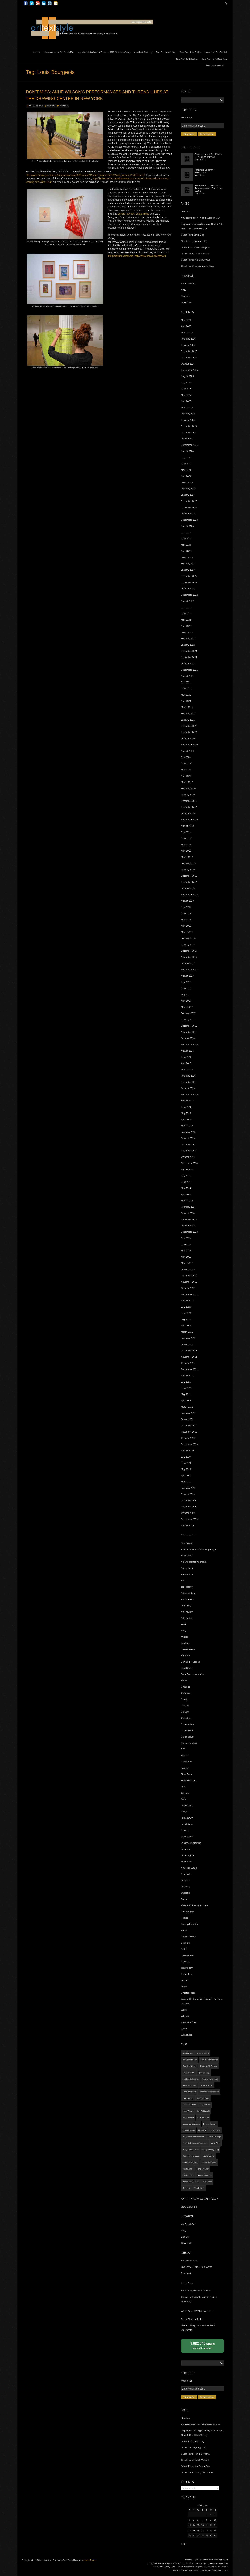  I want to click on Press, so click(184, 1930).